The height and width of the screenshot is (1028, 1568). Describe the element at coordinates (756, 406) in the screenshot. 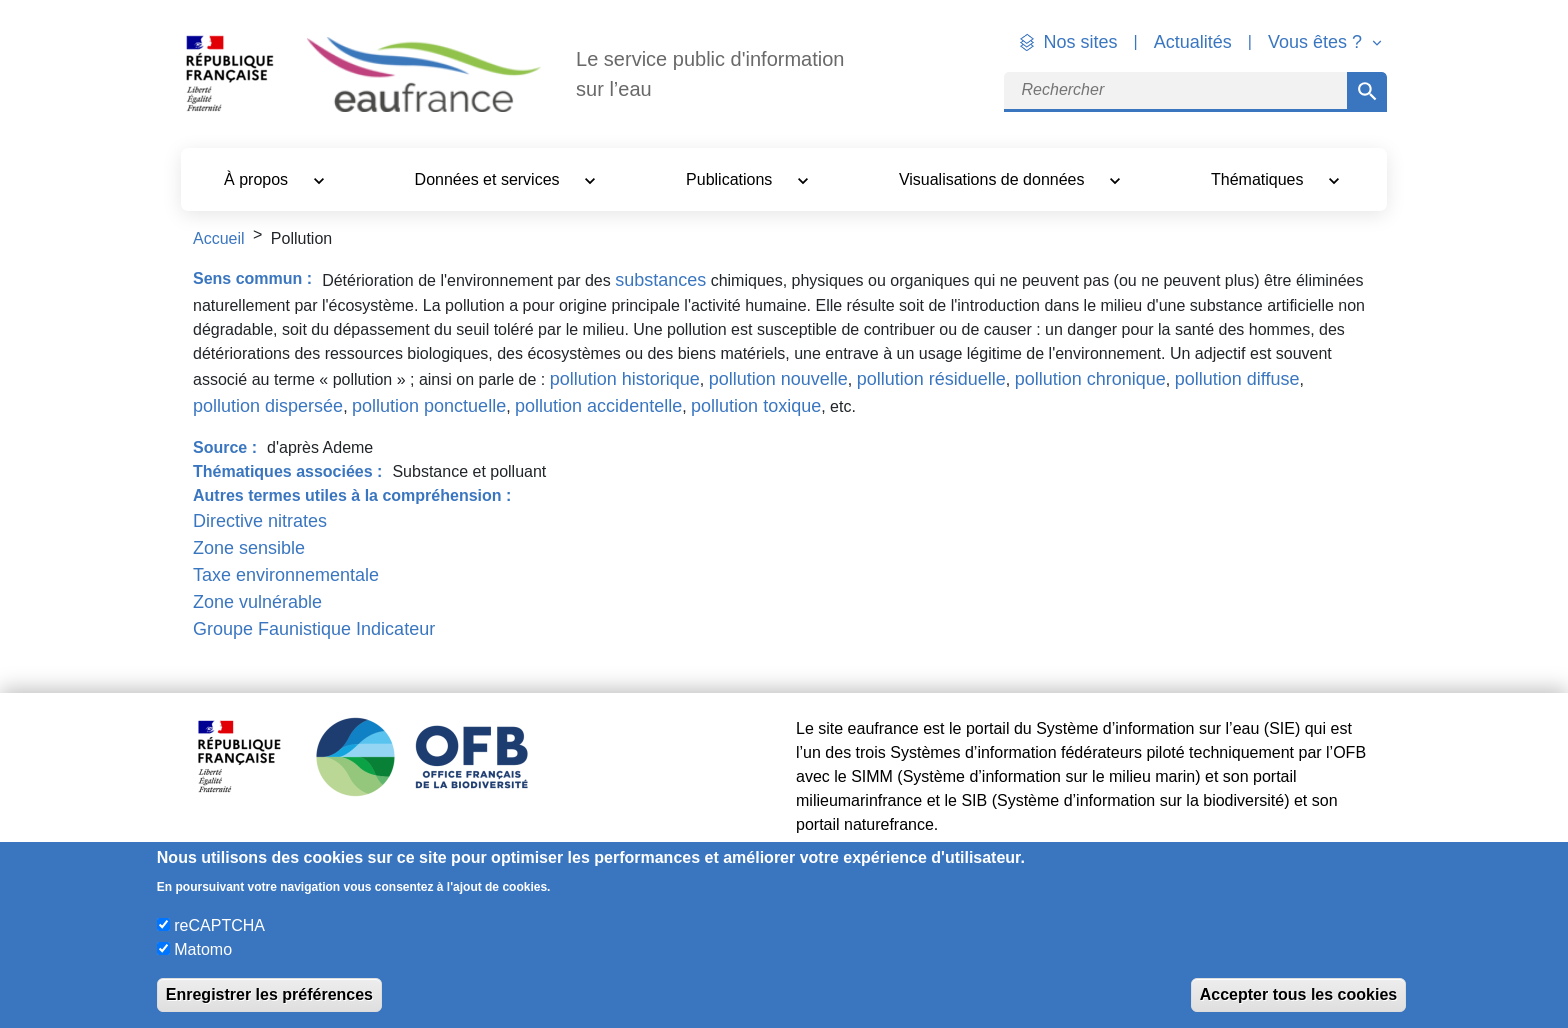

I see `pollution toxique` at that location.